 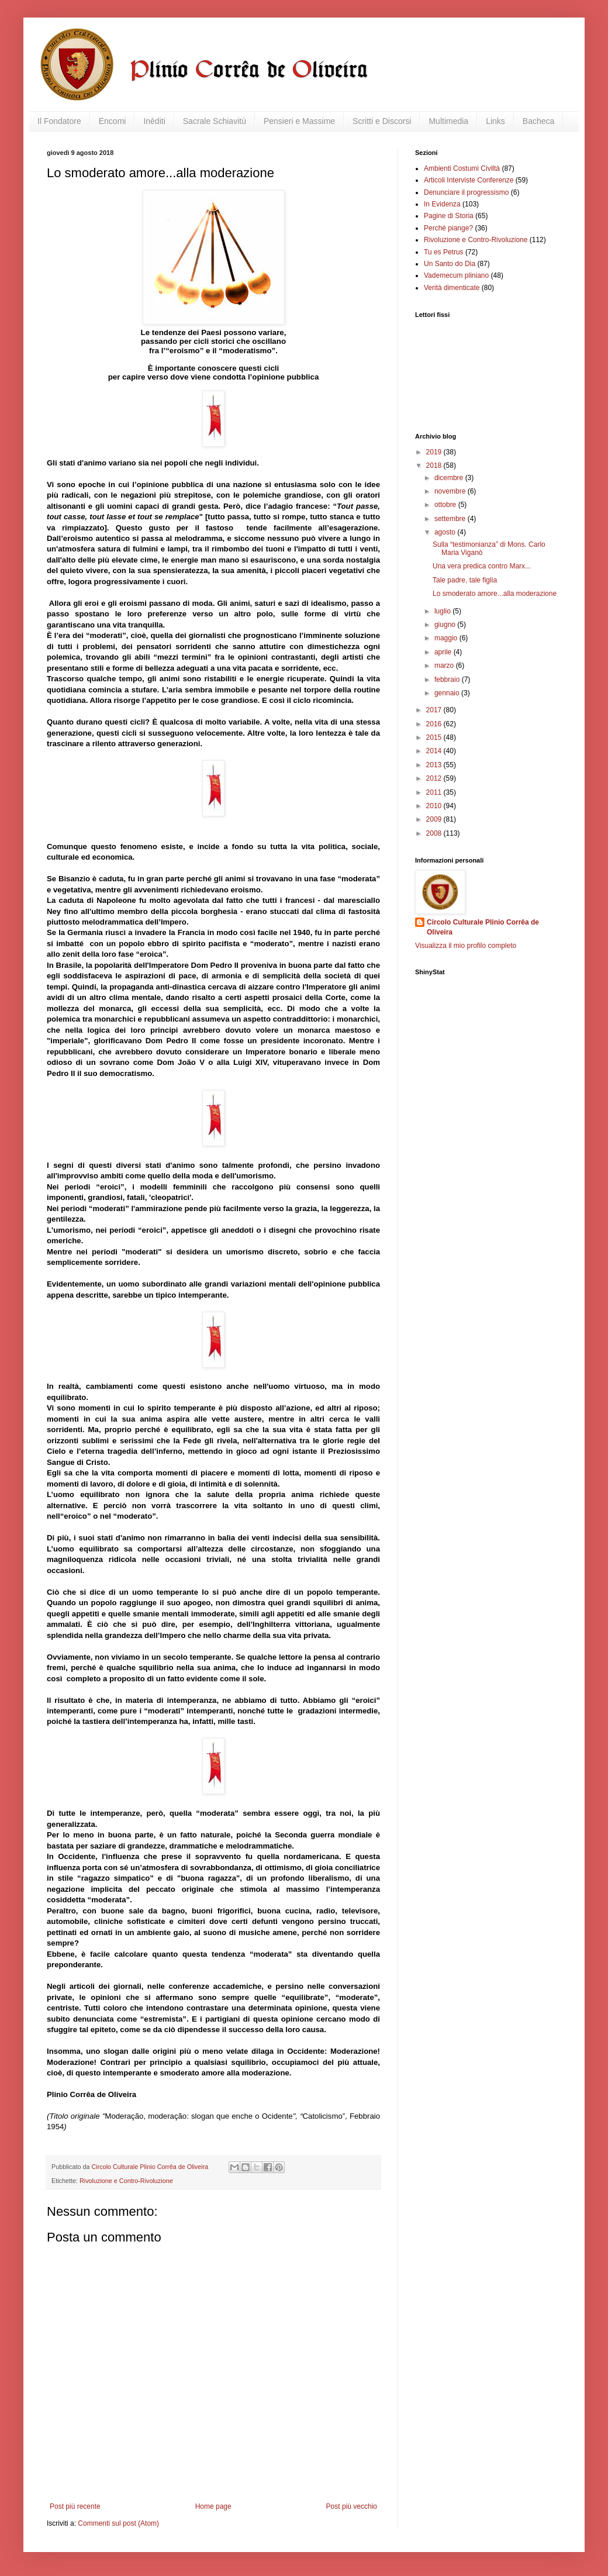 What do you see at coordinates (435, 710) in the screenshot?
I see `2017` at bounding box center [435, 710].